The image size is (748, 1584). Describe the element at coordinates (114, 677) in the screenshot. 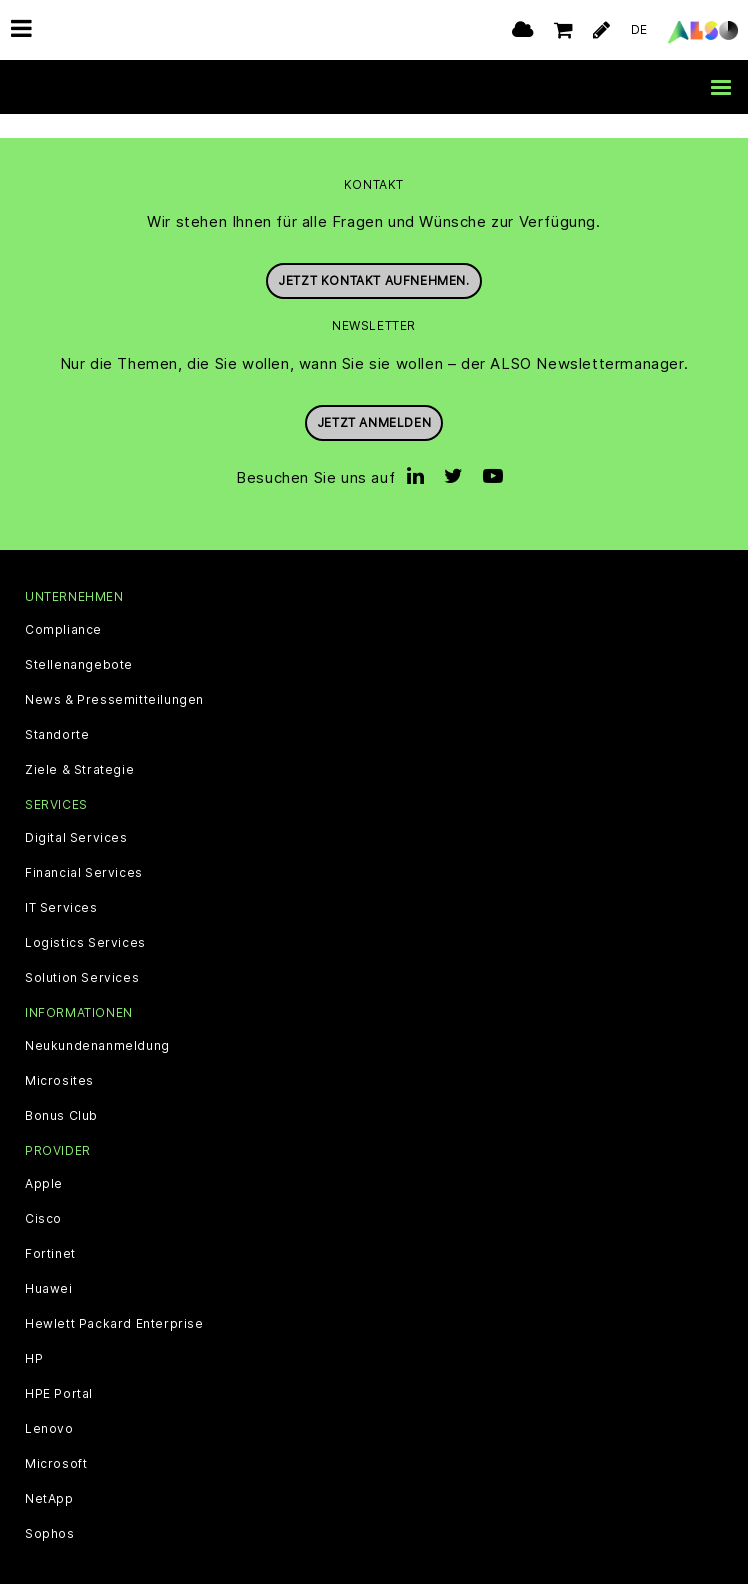

I see `News & Pressemitteilungen` at that location.